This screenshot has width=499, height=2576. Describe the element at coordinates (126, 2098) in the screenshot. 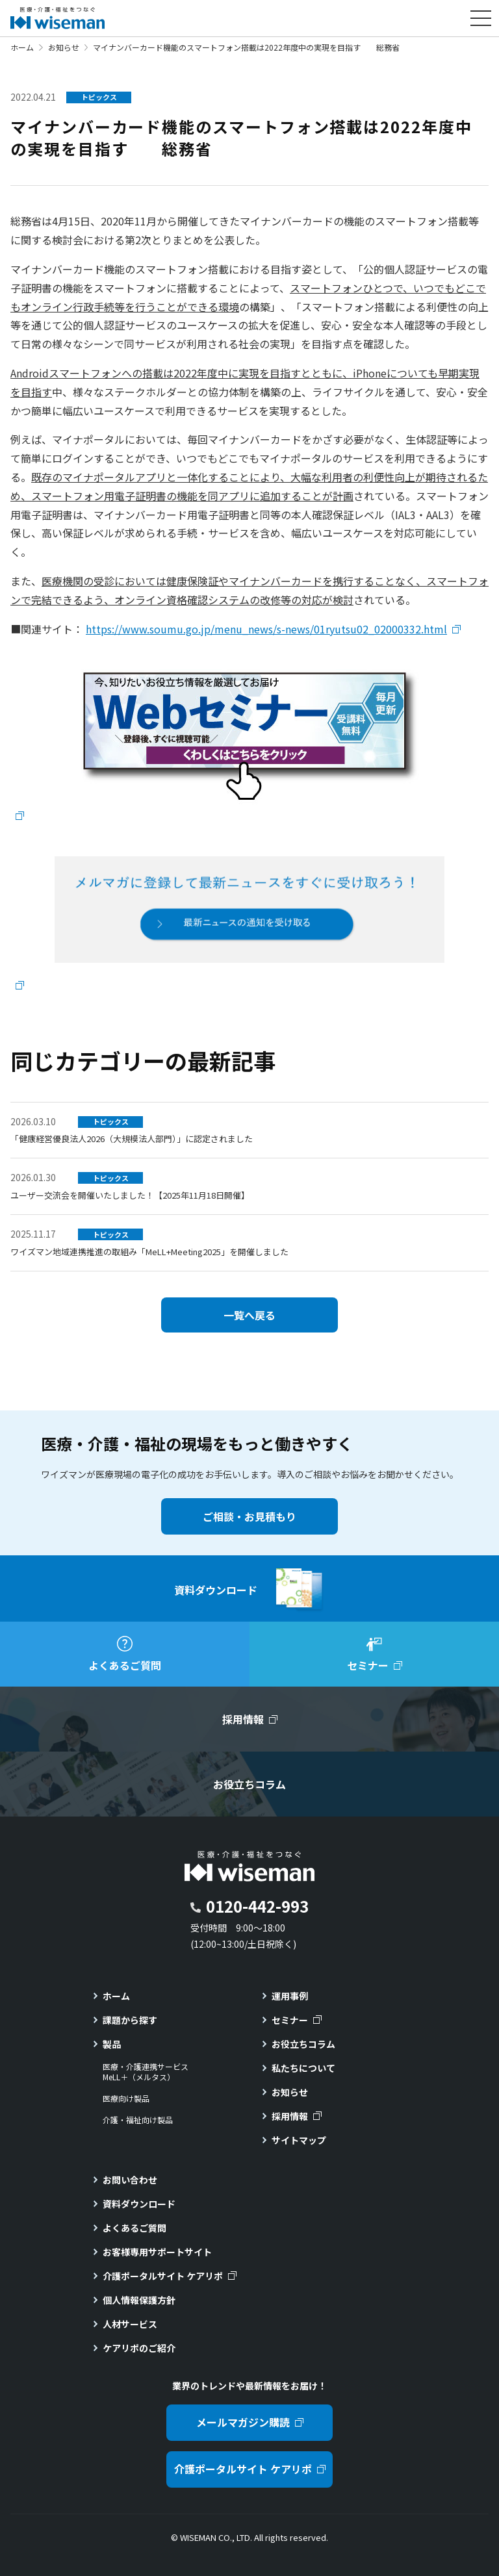

I see `医療向け製品` at that location.